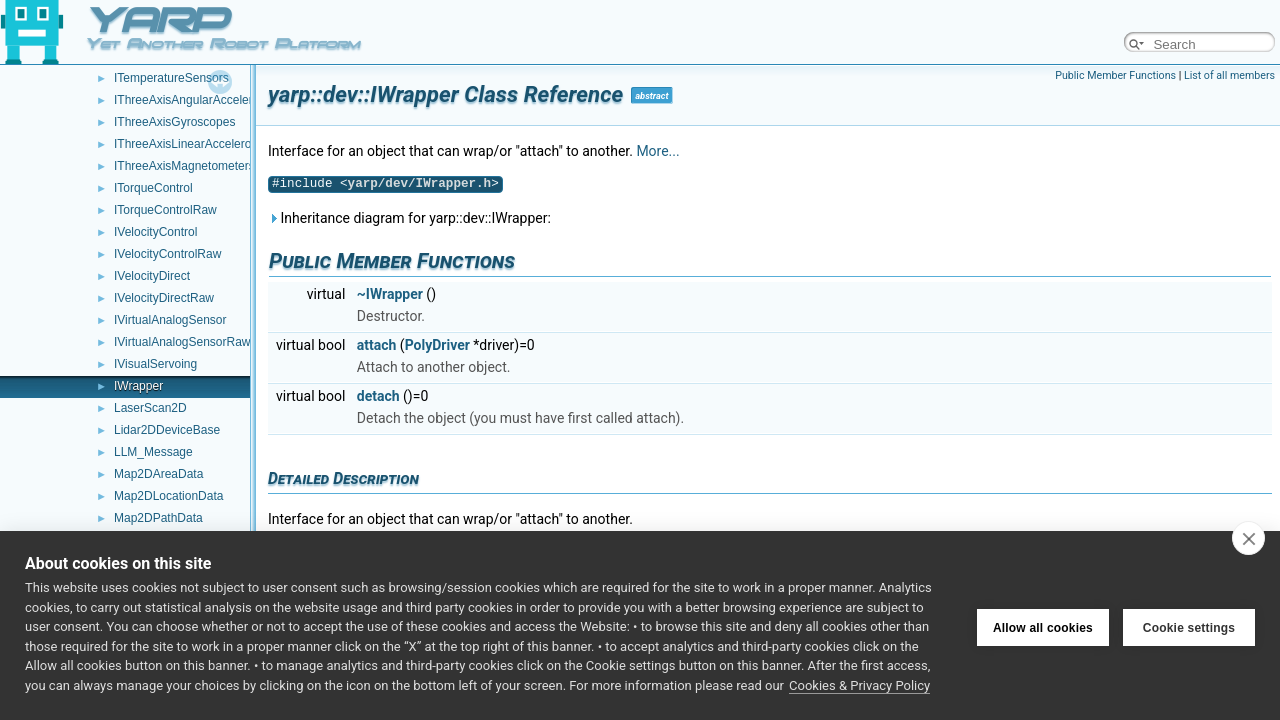 This screenshot has height=720, width=1280. What do you see at coordinates (390, 294) in the screenshot?
I see `~IWrapper` at bounding box center [390, 294].